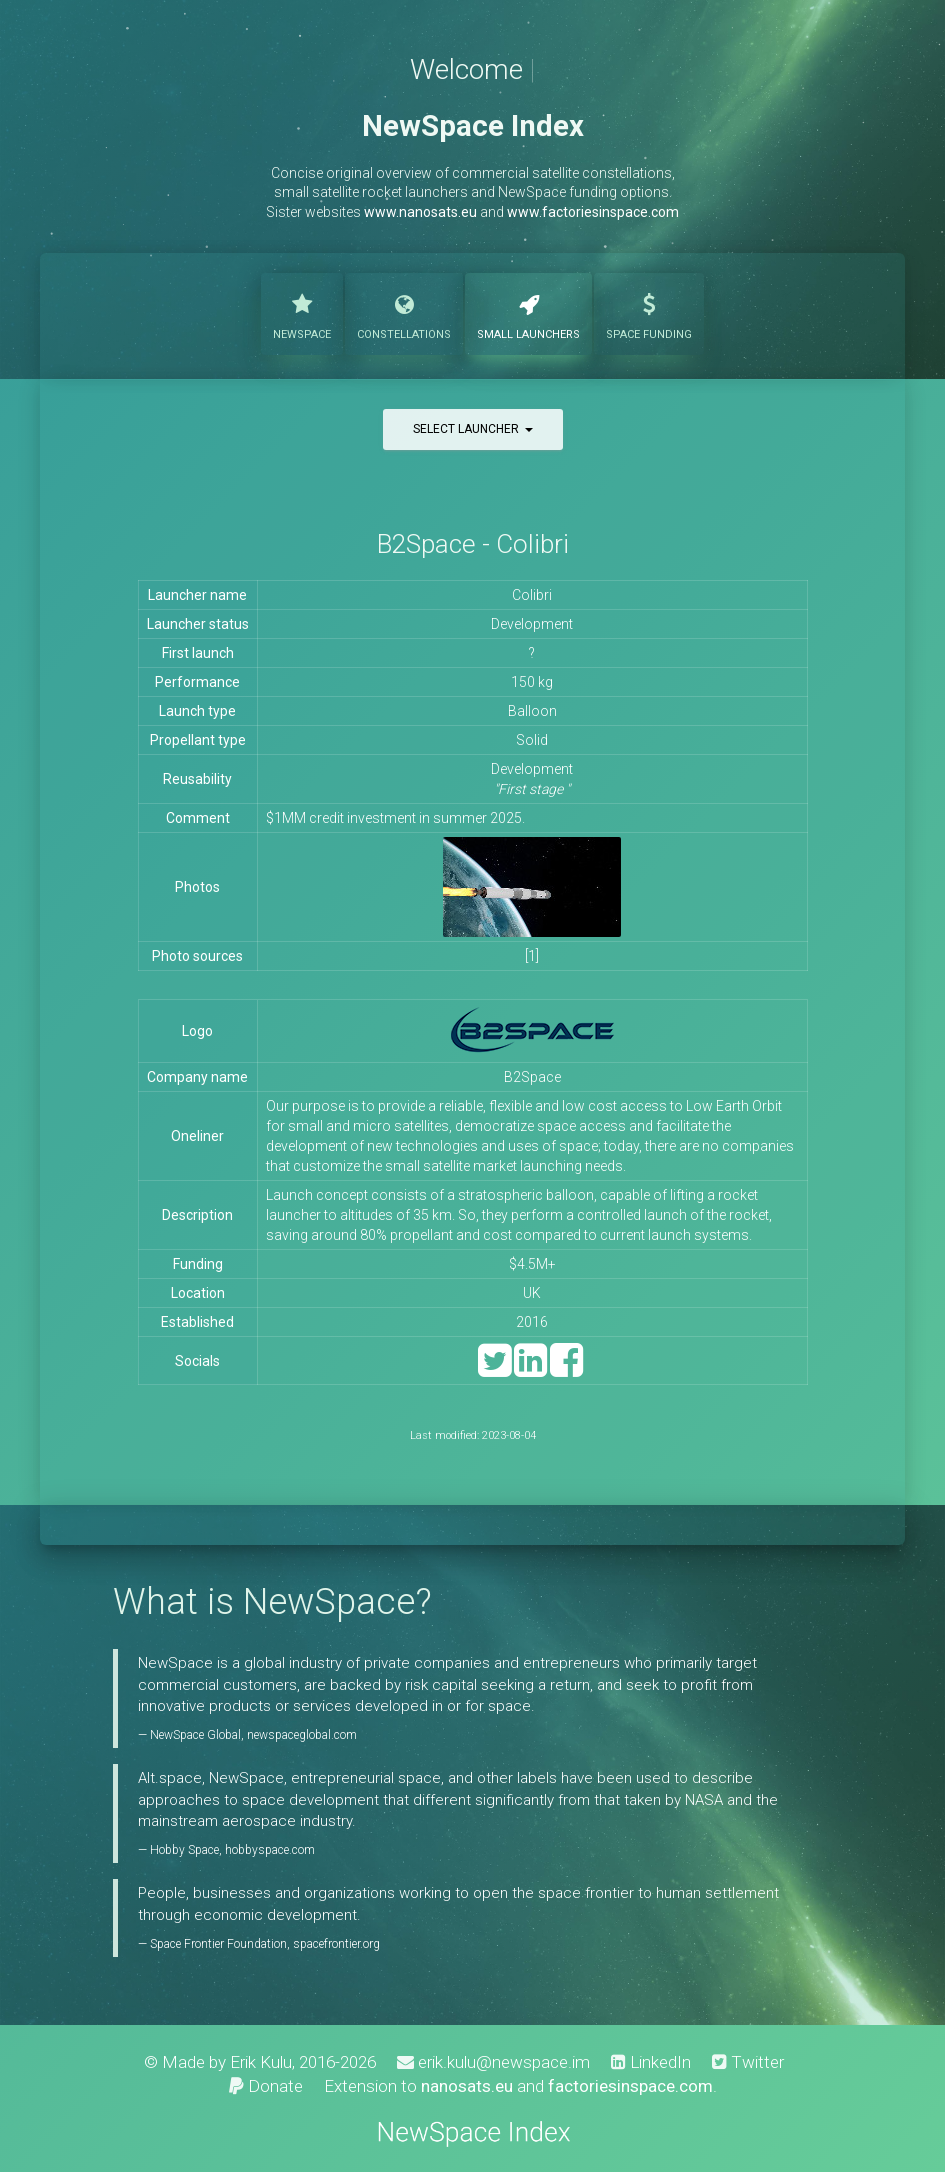 Image resolution: width=945 pixels, height=2172 pixels. I want to click on [Facebook], so click(566, 1369).